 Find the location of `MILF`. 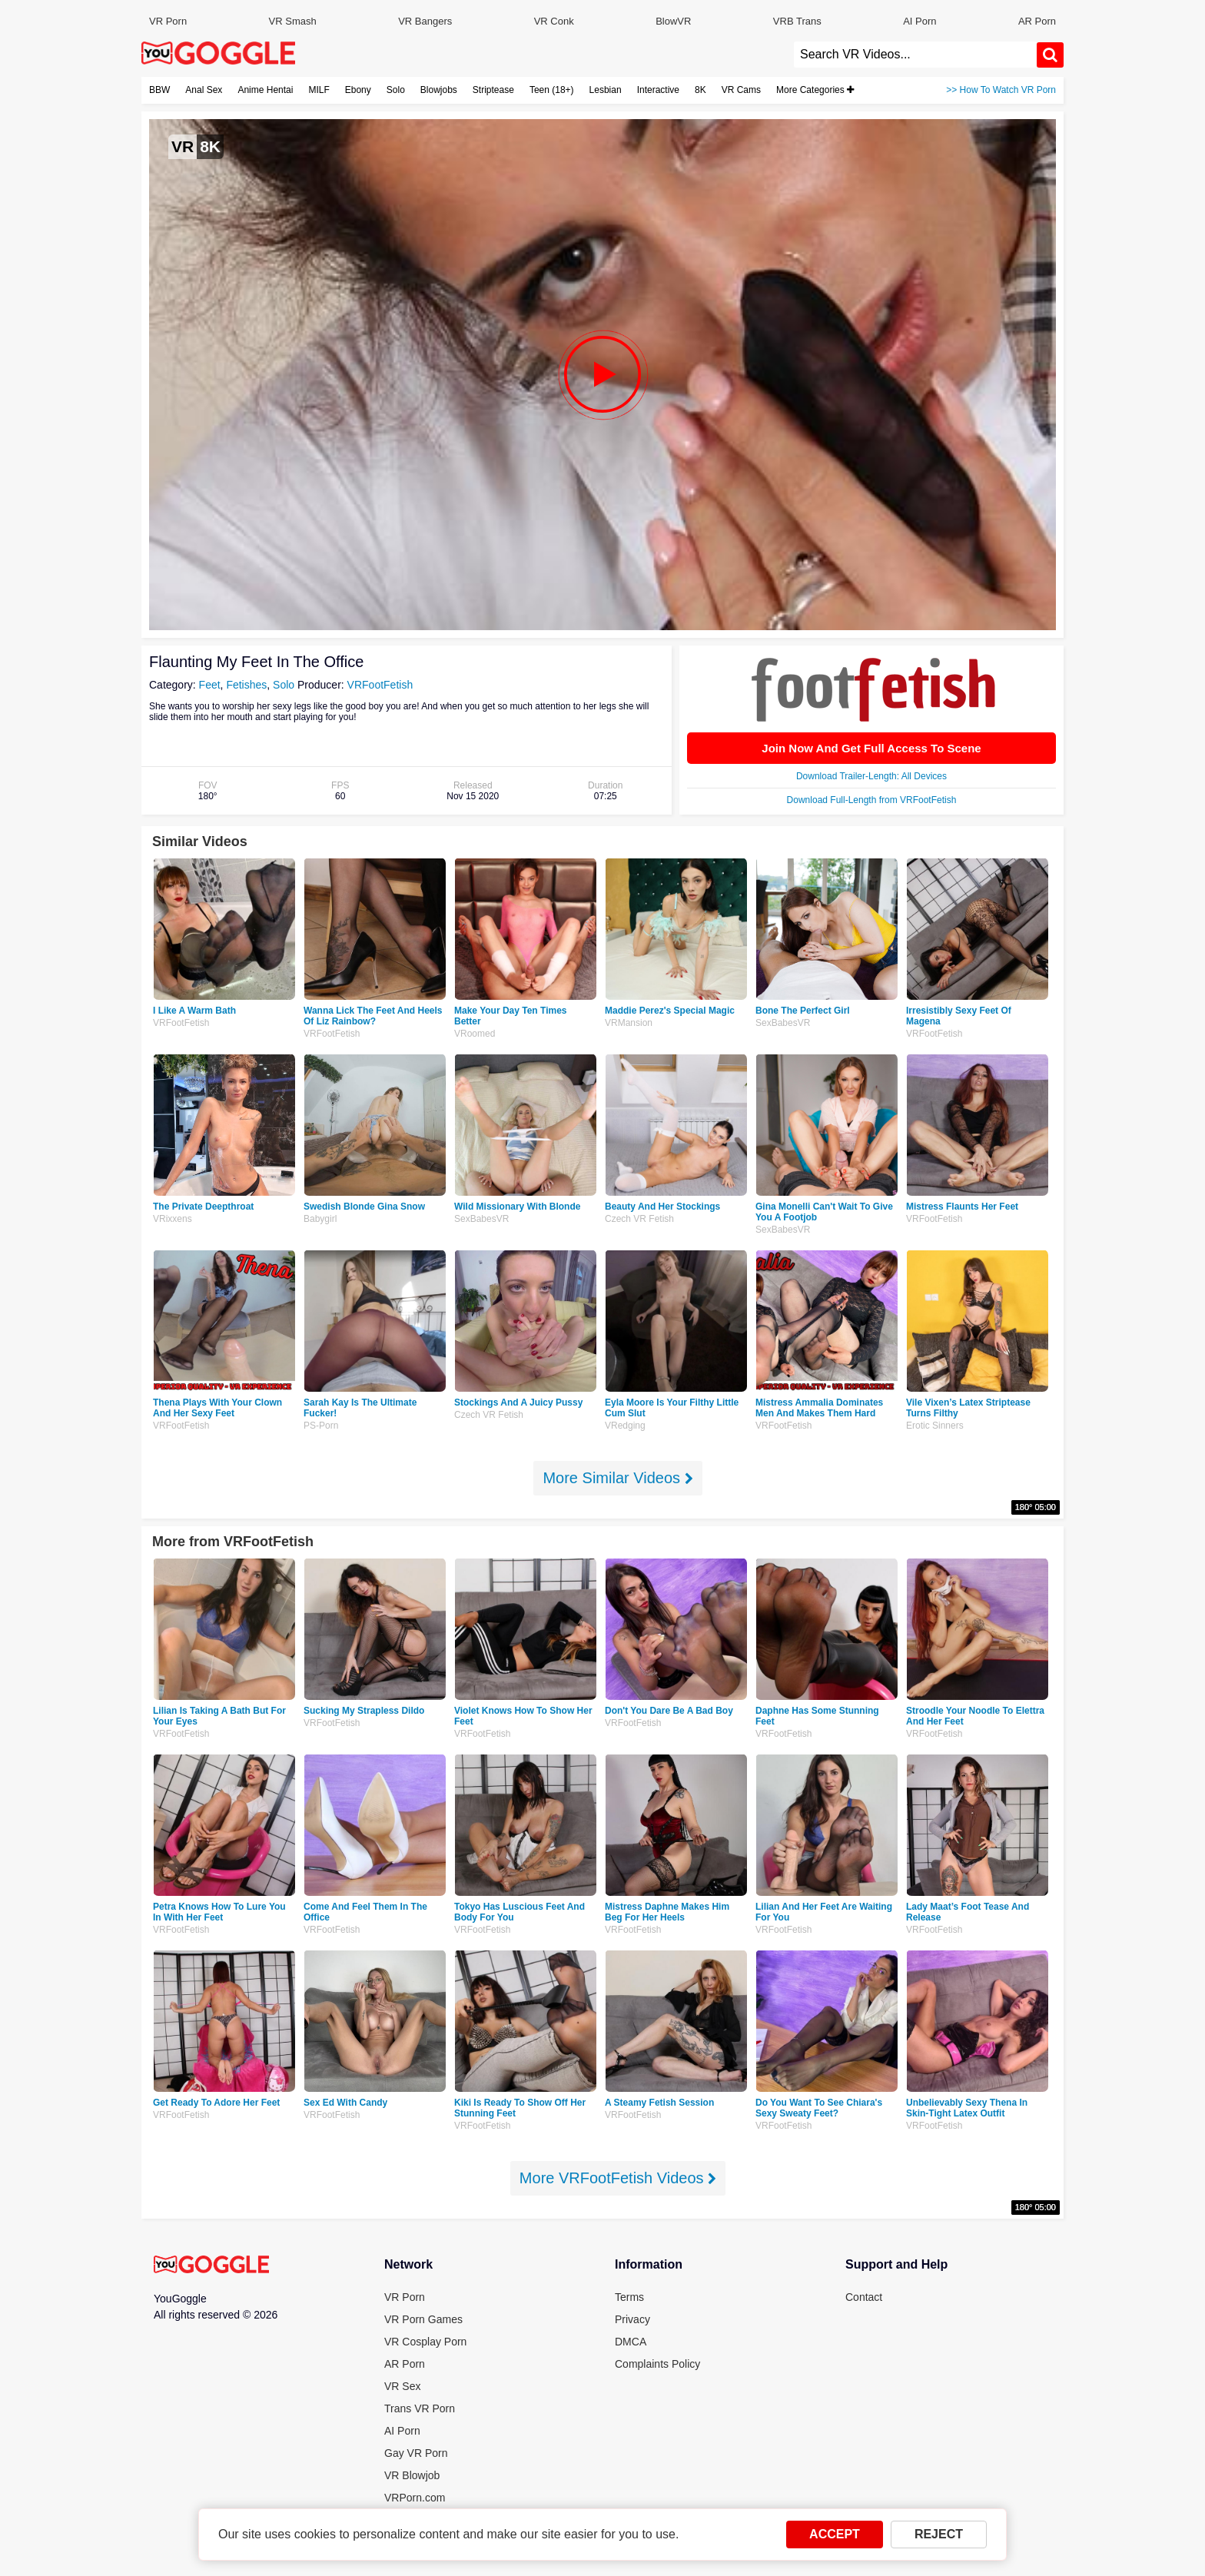

MILF is located at coordinates (318, 90).